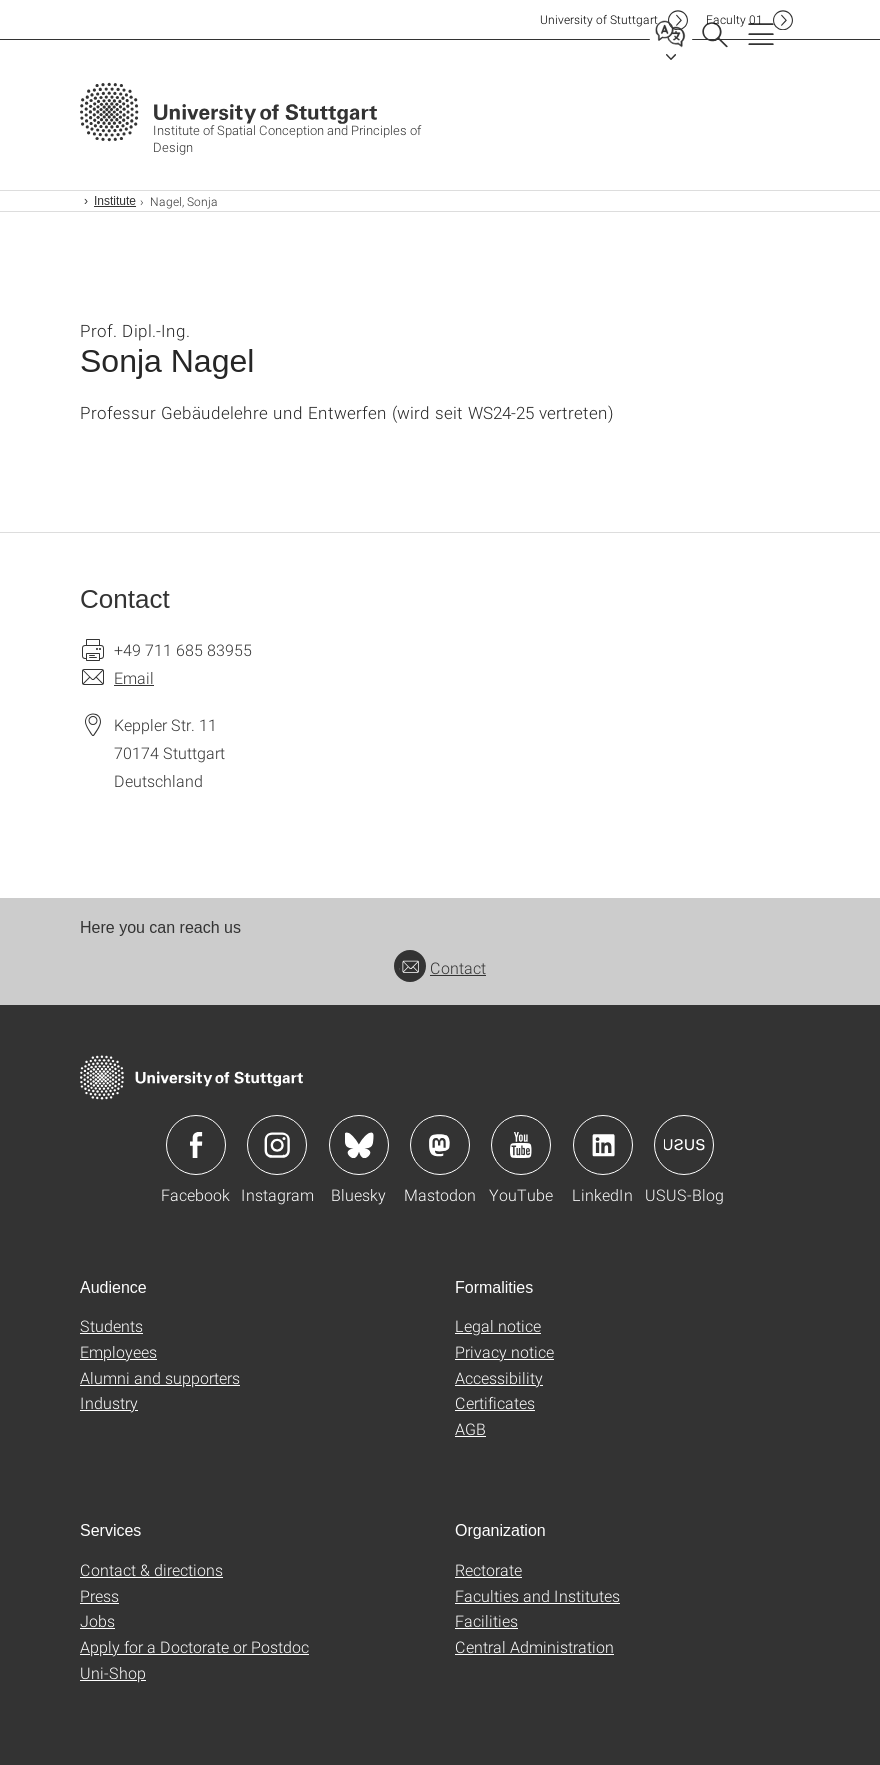  Describe the element at coordinates (359, 1145) in the screenshot. I see `Icon: Bluesky` at that location.